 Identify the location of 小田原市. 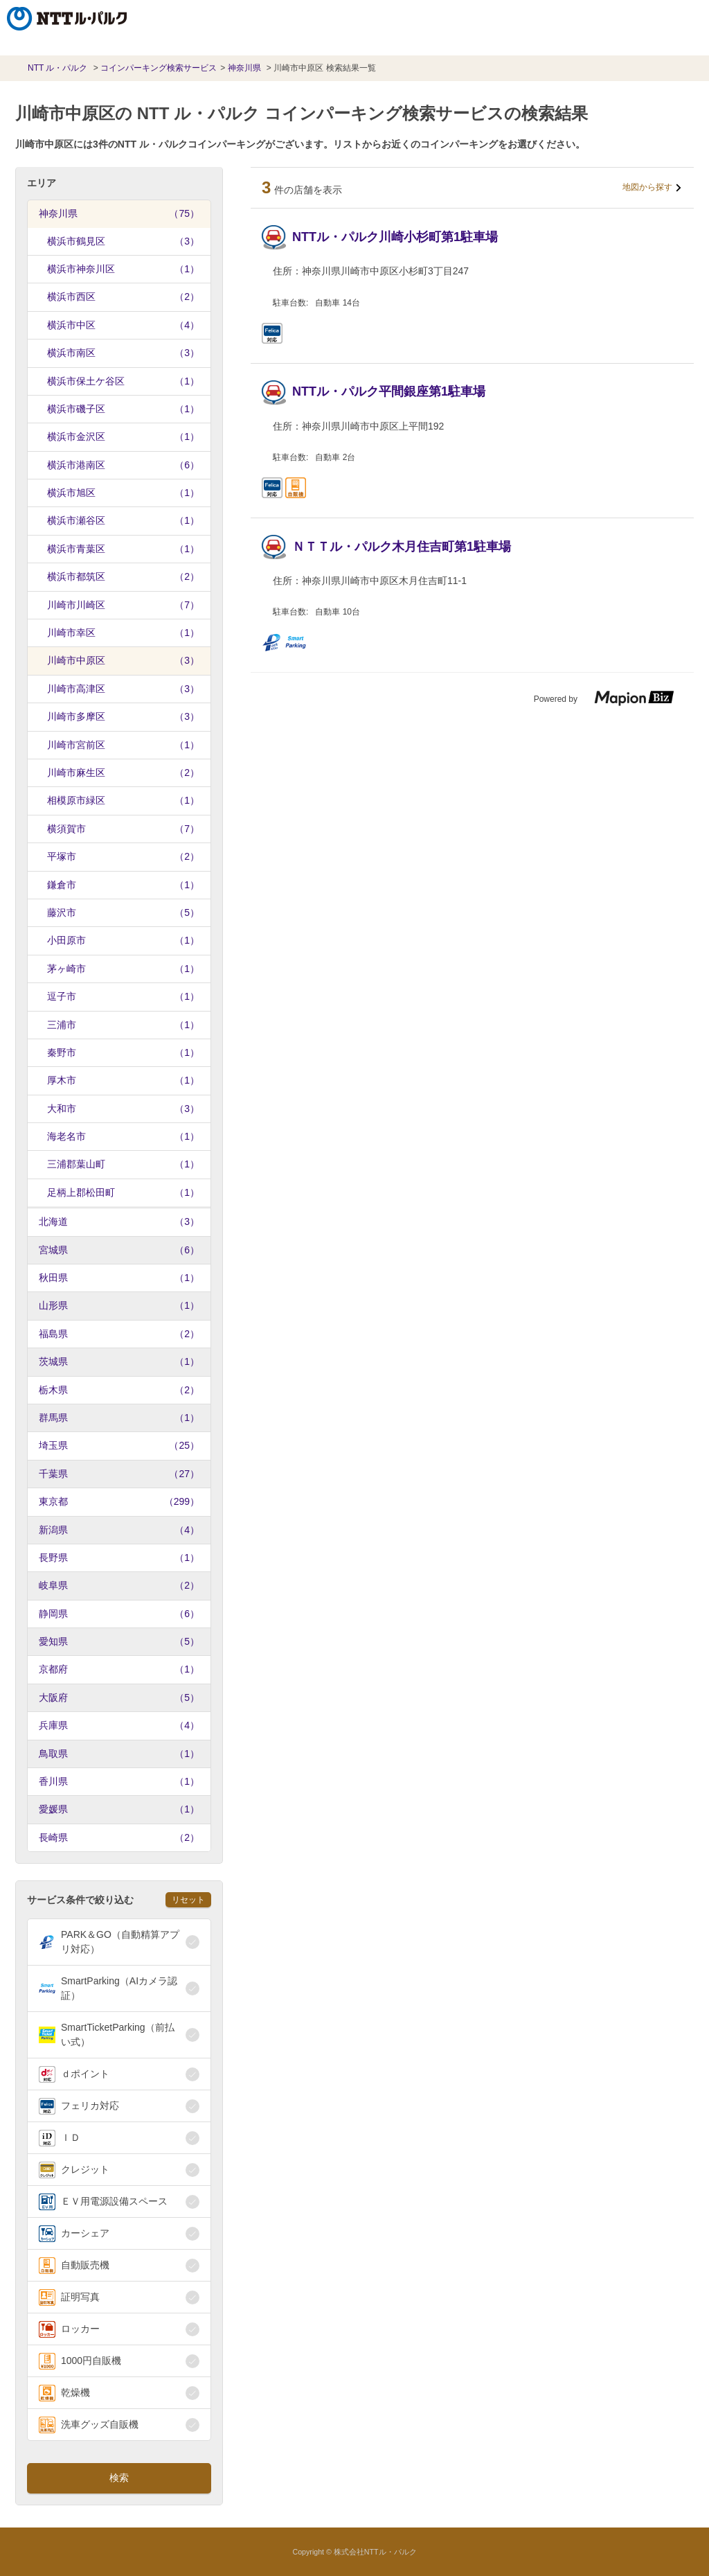
(123, 940).